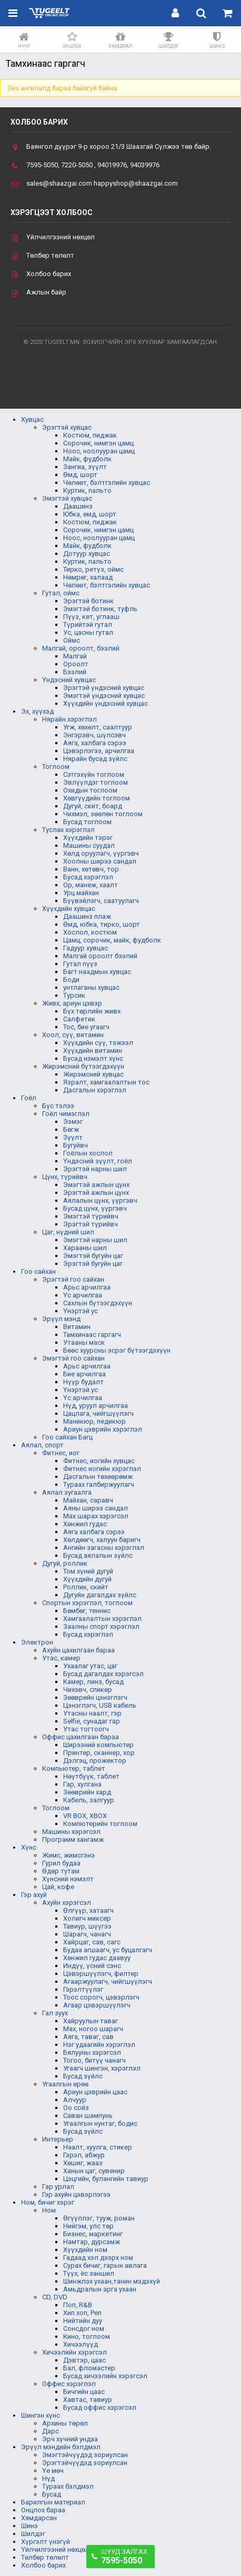 Image resolution: width=241 pixels, height=2576 pixels. Describe the element at coordinates (90, 1666) in the screenshot. I see `Ухаалаг утас, цаг` at that location.